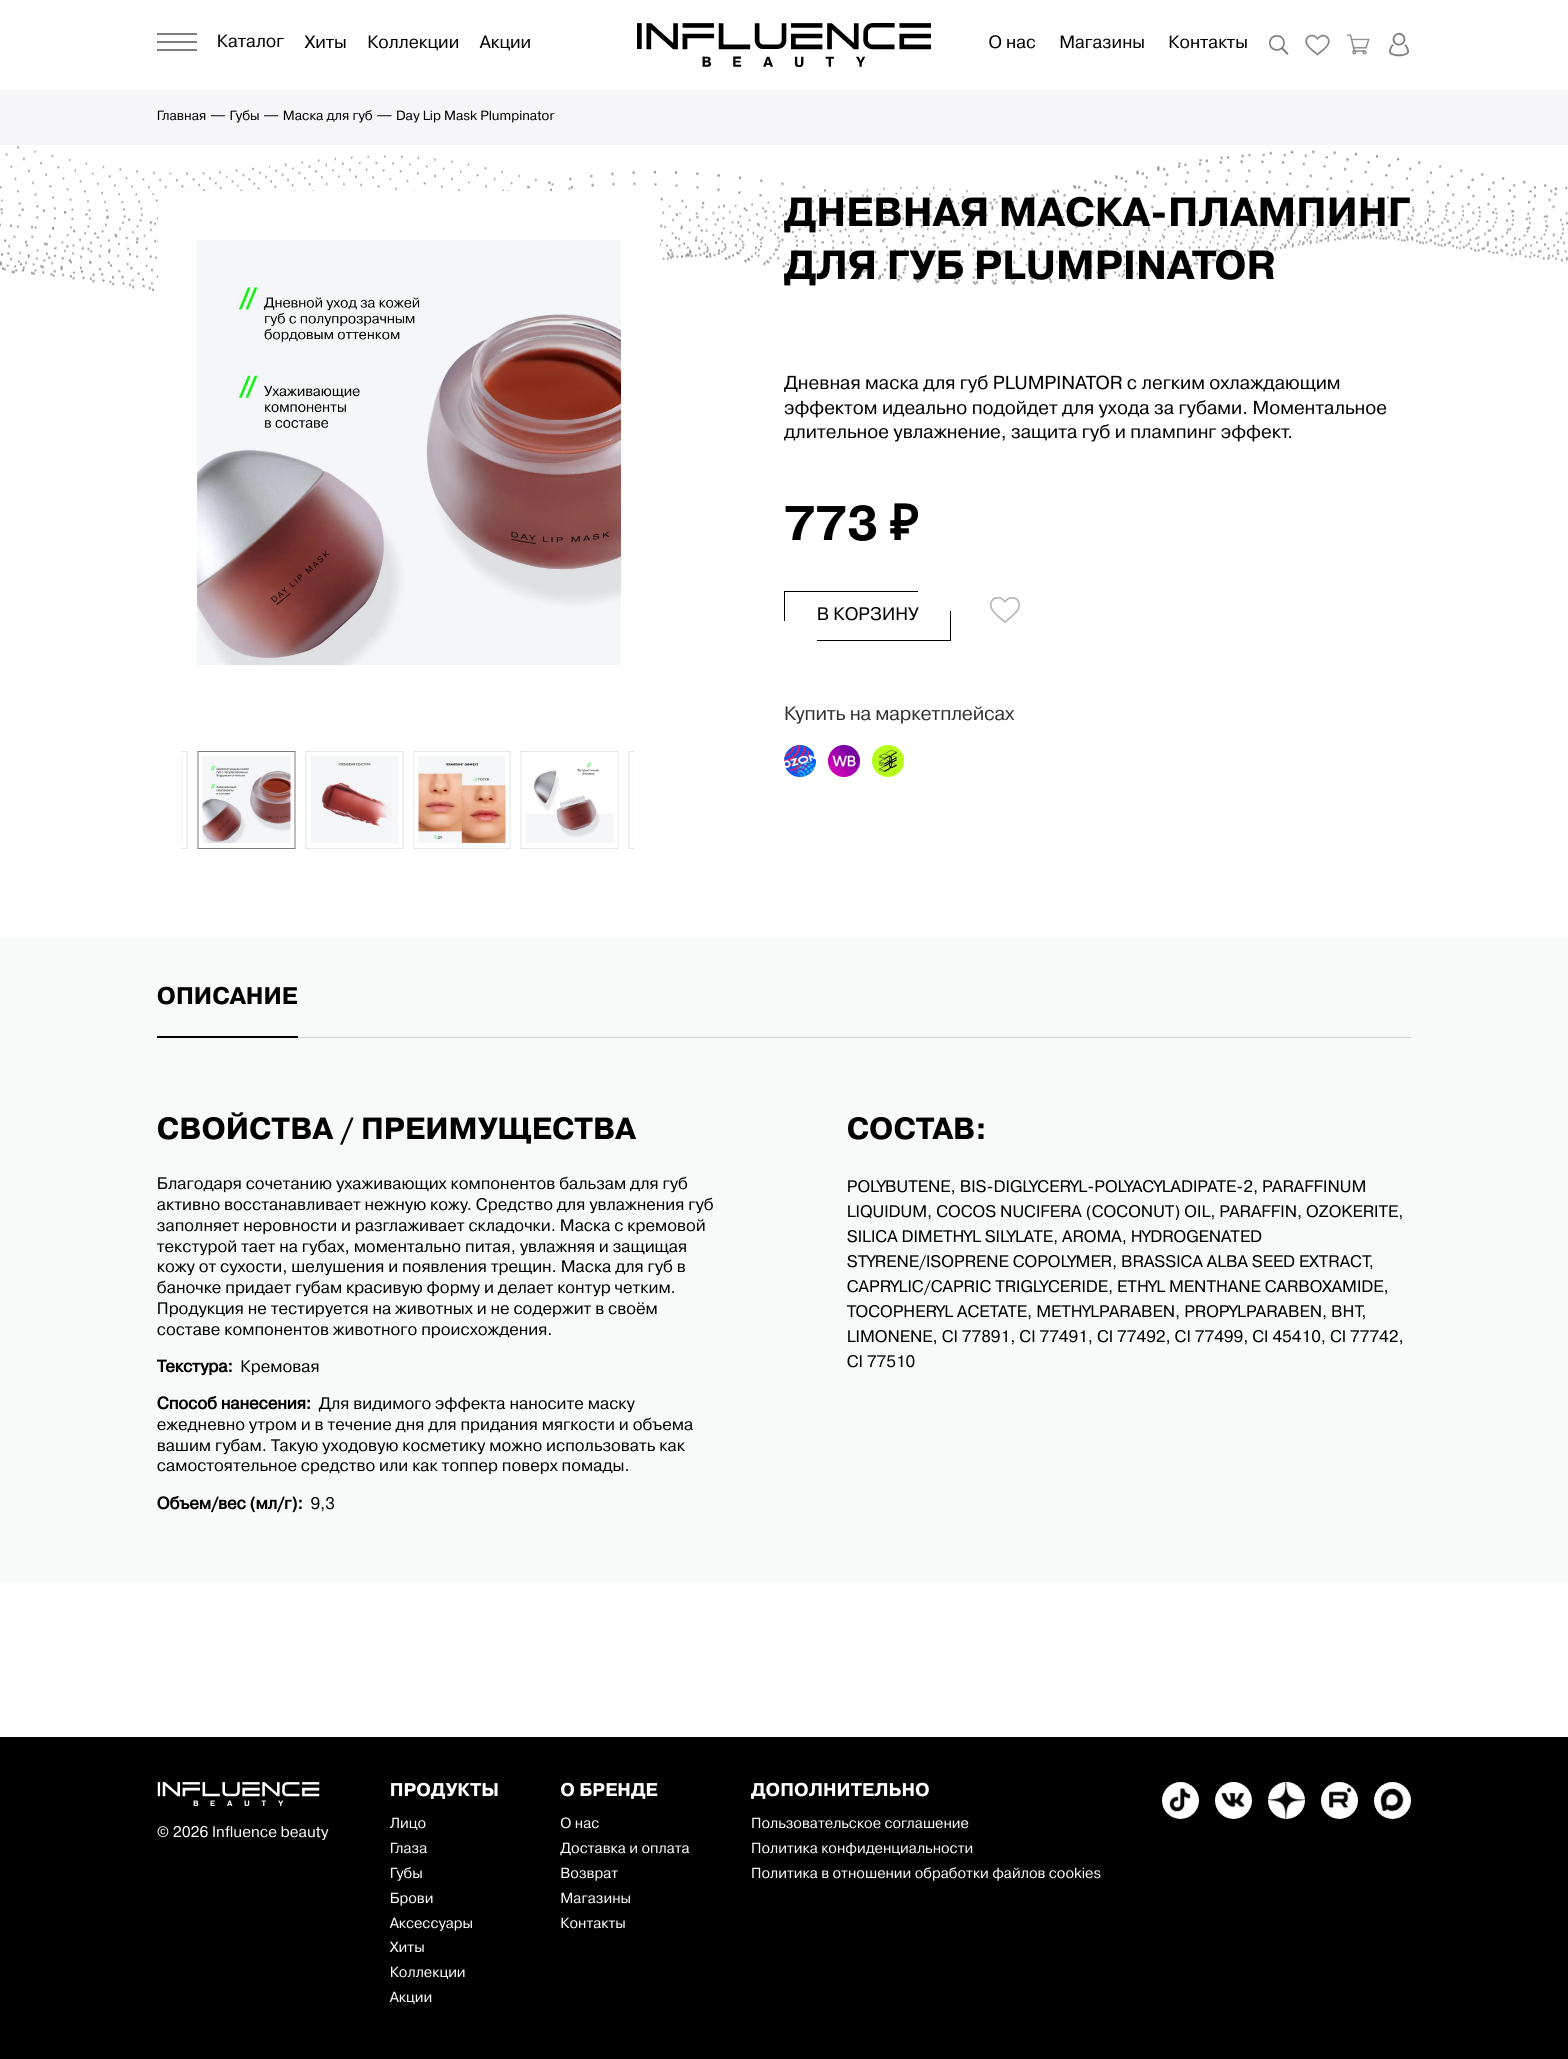 The width and height of the screenshot is (1568, 2059). Describe the element at coordinates (173, 799) in the screenshot. I see `[button]` at that location.